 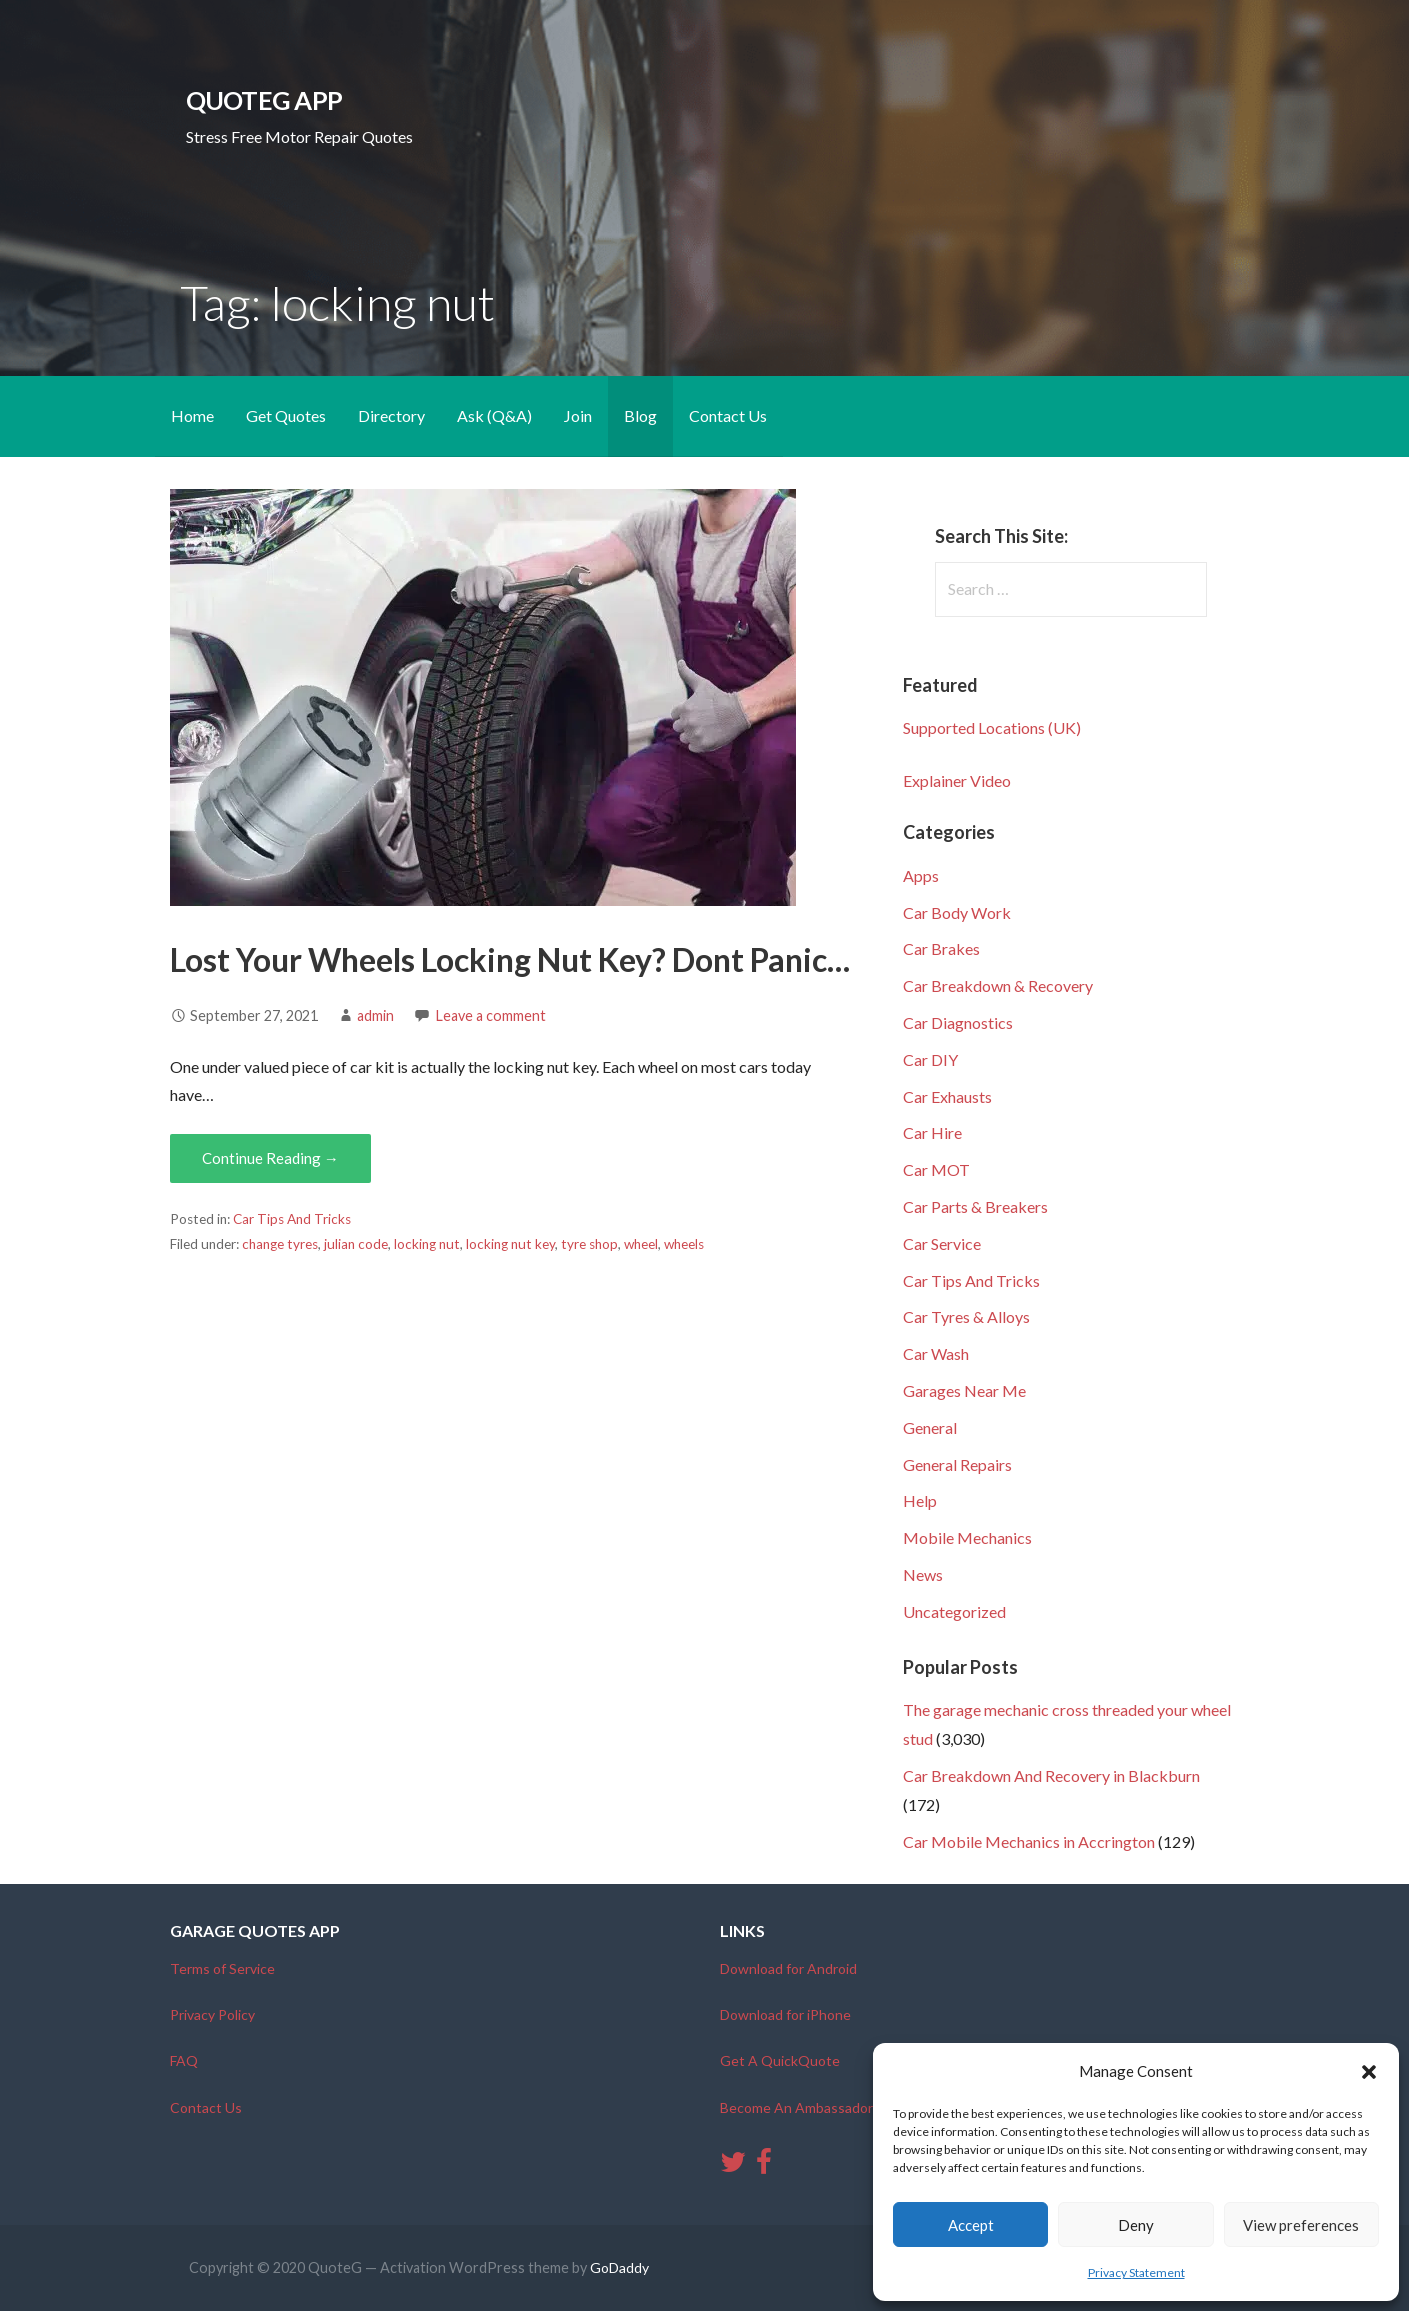 What do you see at coordinates (923, 1574) in the screenshot?
I see `News` at bounding box center [923, 1574].